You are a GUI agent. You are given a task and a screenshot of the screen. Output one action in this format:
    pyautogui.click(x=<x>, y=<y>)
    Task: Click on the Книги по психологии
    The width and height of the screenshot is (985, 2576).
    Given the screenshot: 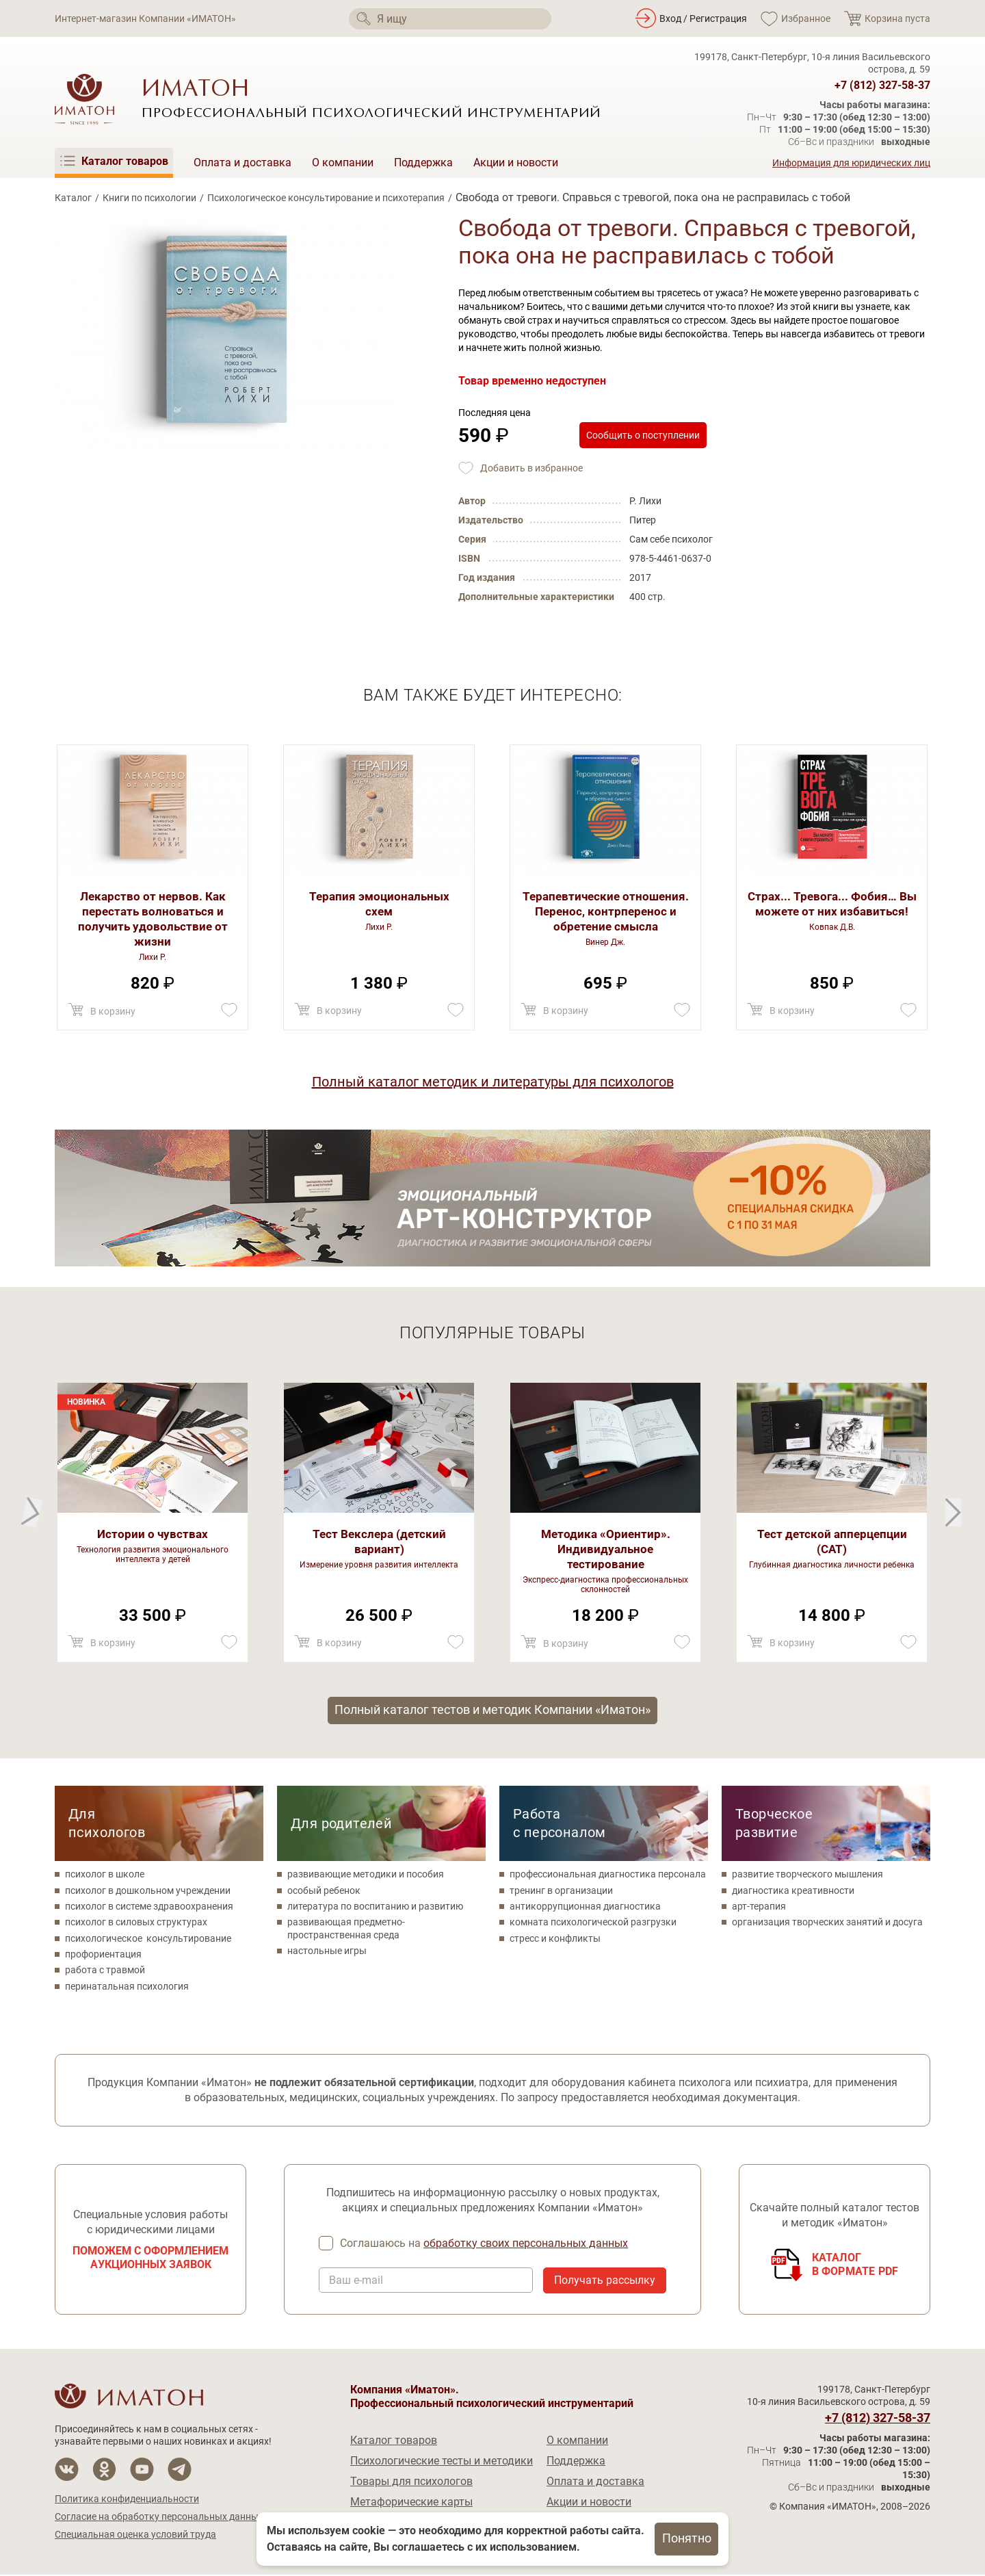 What is the action you would take?
    pyautogui.click(x=149, y=197)
    